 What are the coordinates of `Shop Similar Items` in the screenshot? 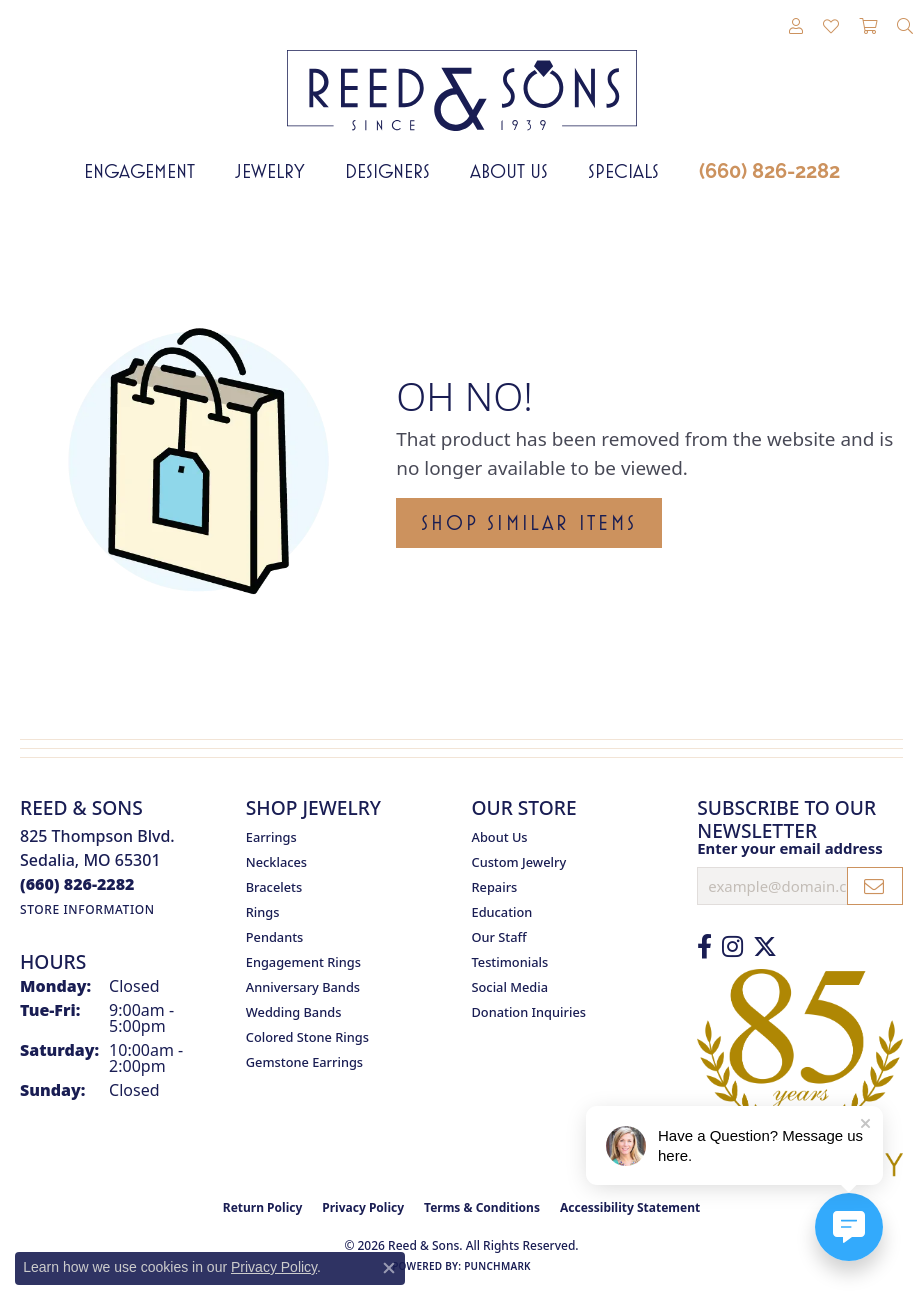 It's located at (528, 523).